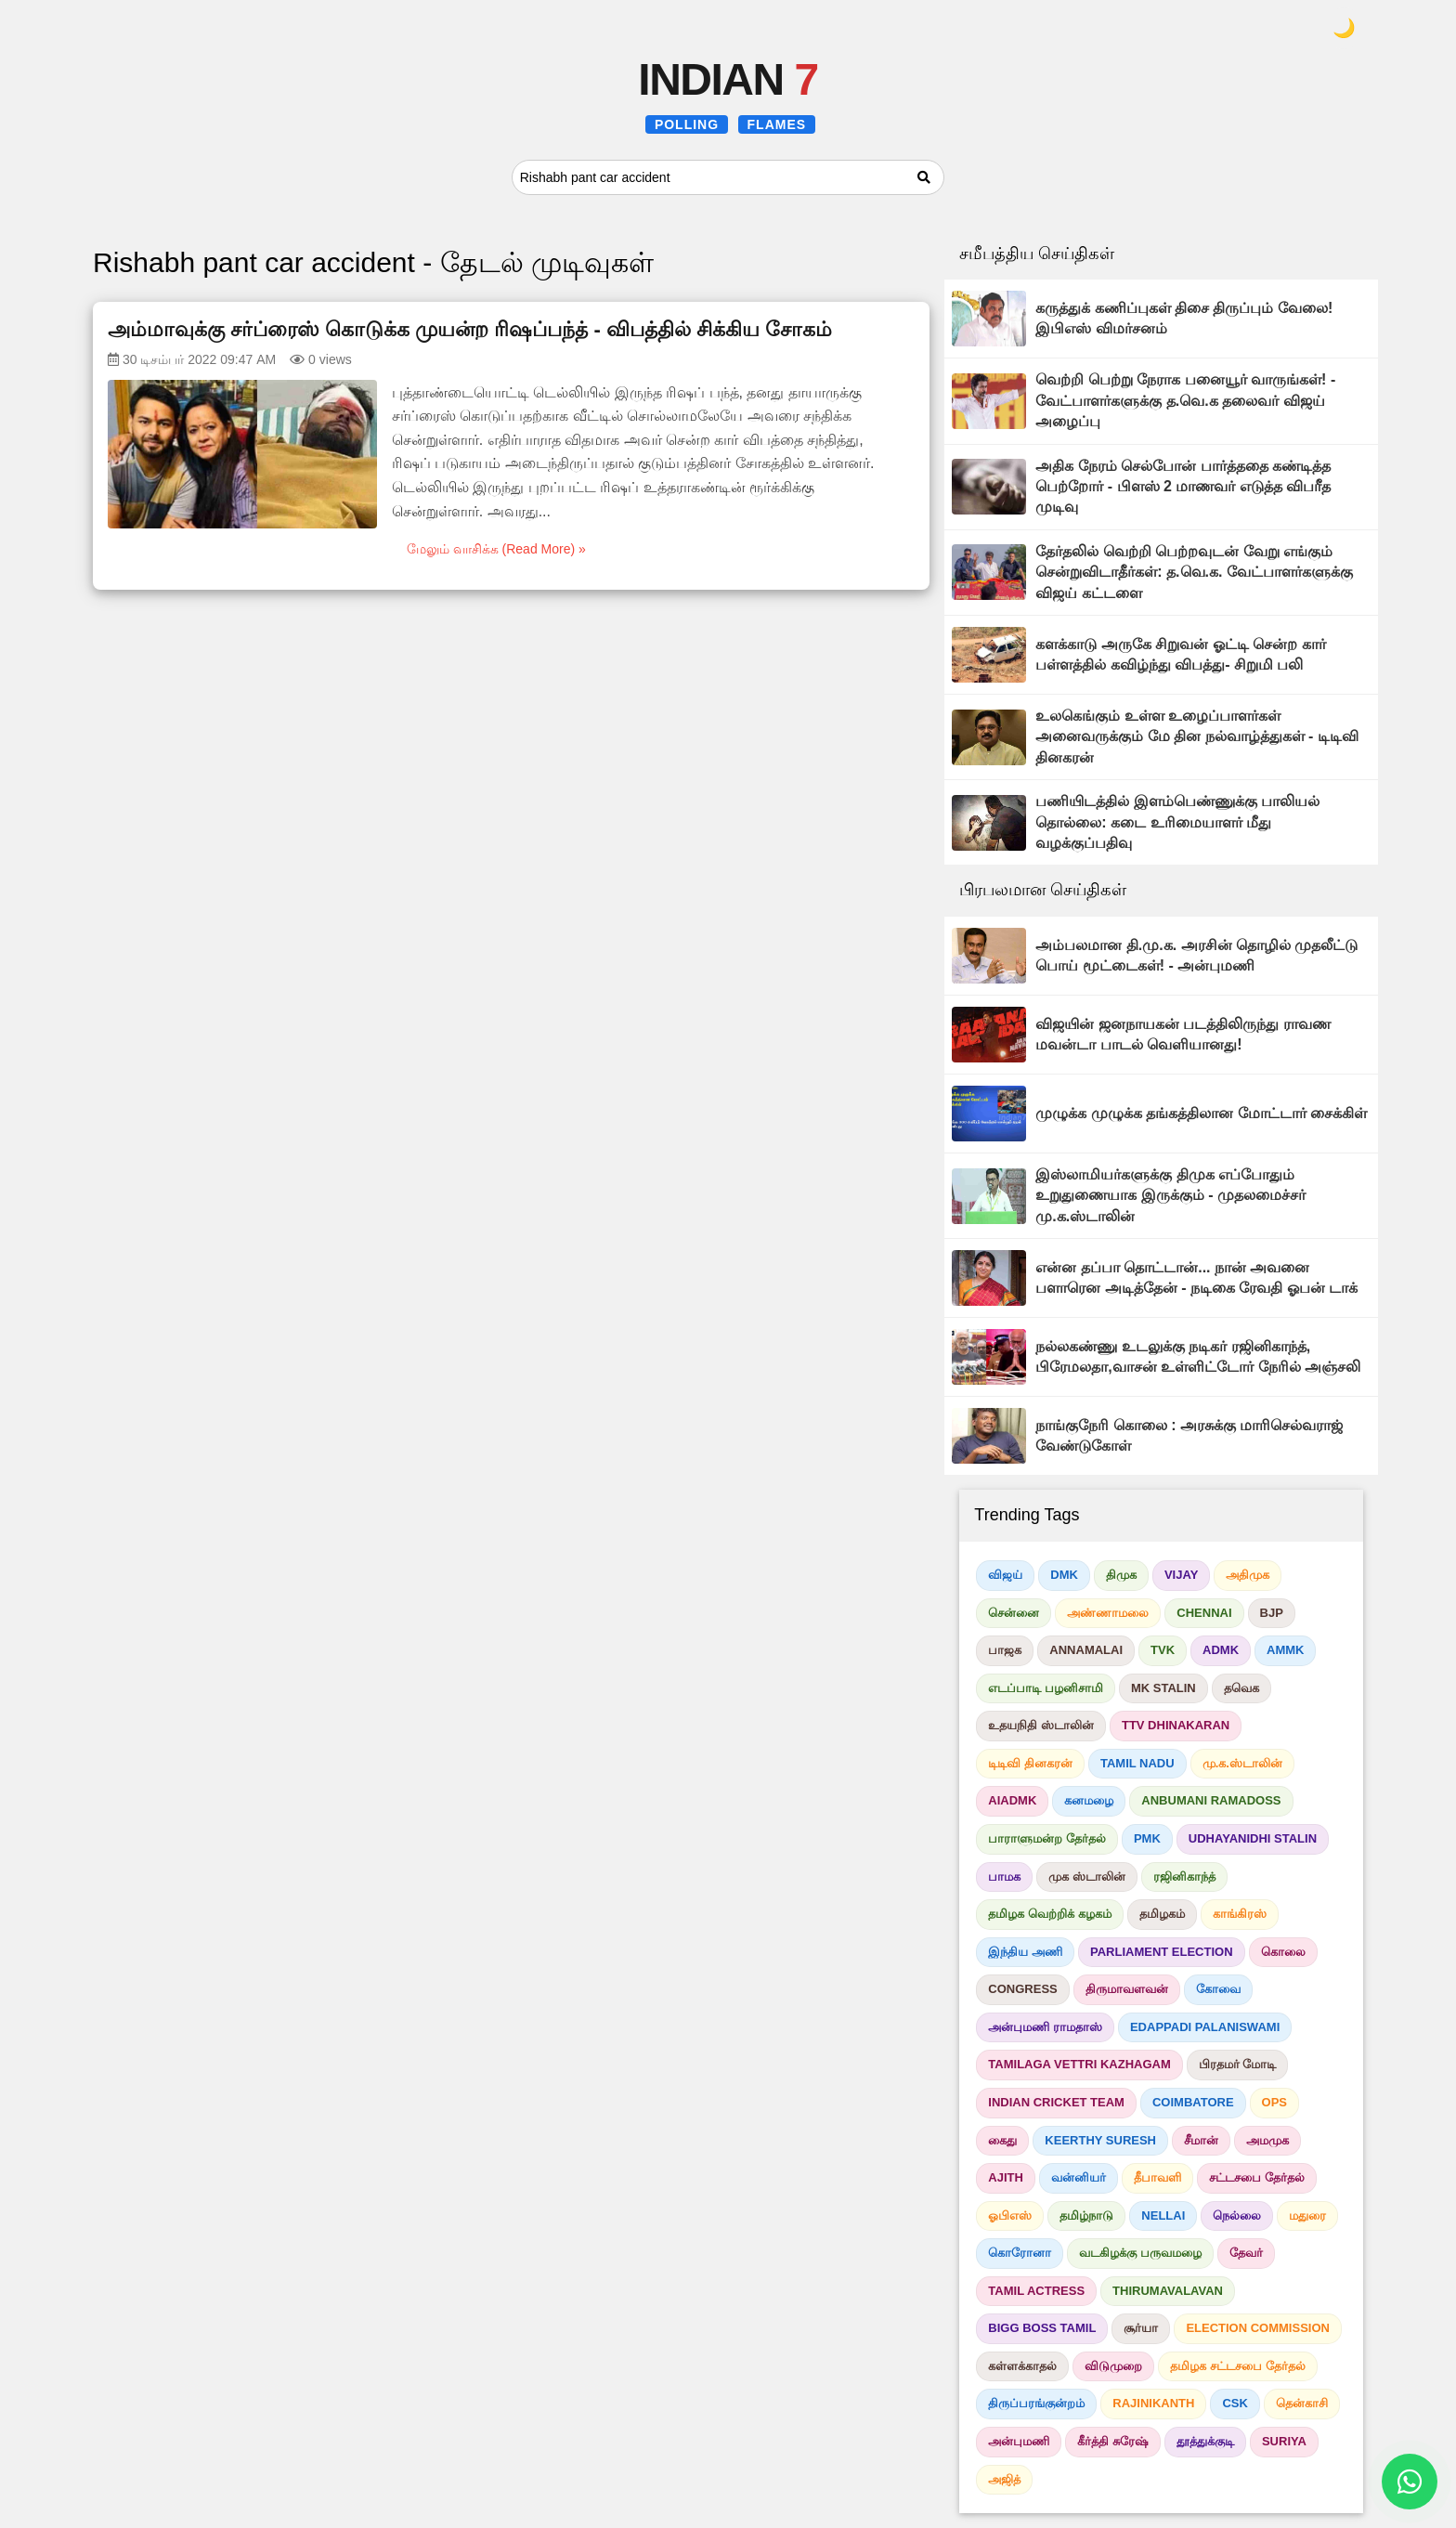  What do you see at coordinates (1045, 2027) in the screenshot?
I see `அன்புமணி ராமதாஸ்` at bounding box center [1045, 2027].